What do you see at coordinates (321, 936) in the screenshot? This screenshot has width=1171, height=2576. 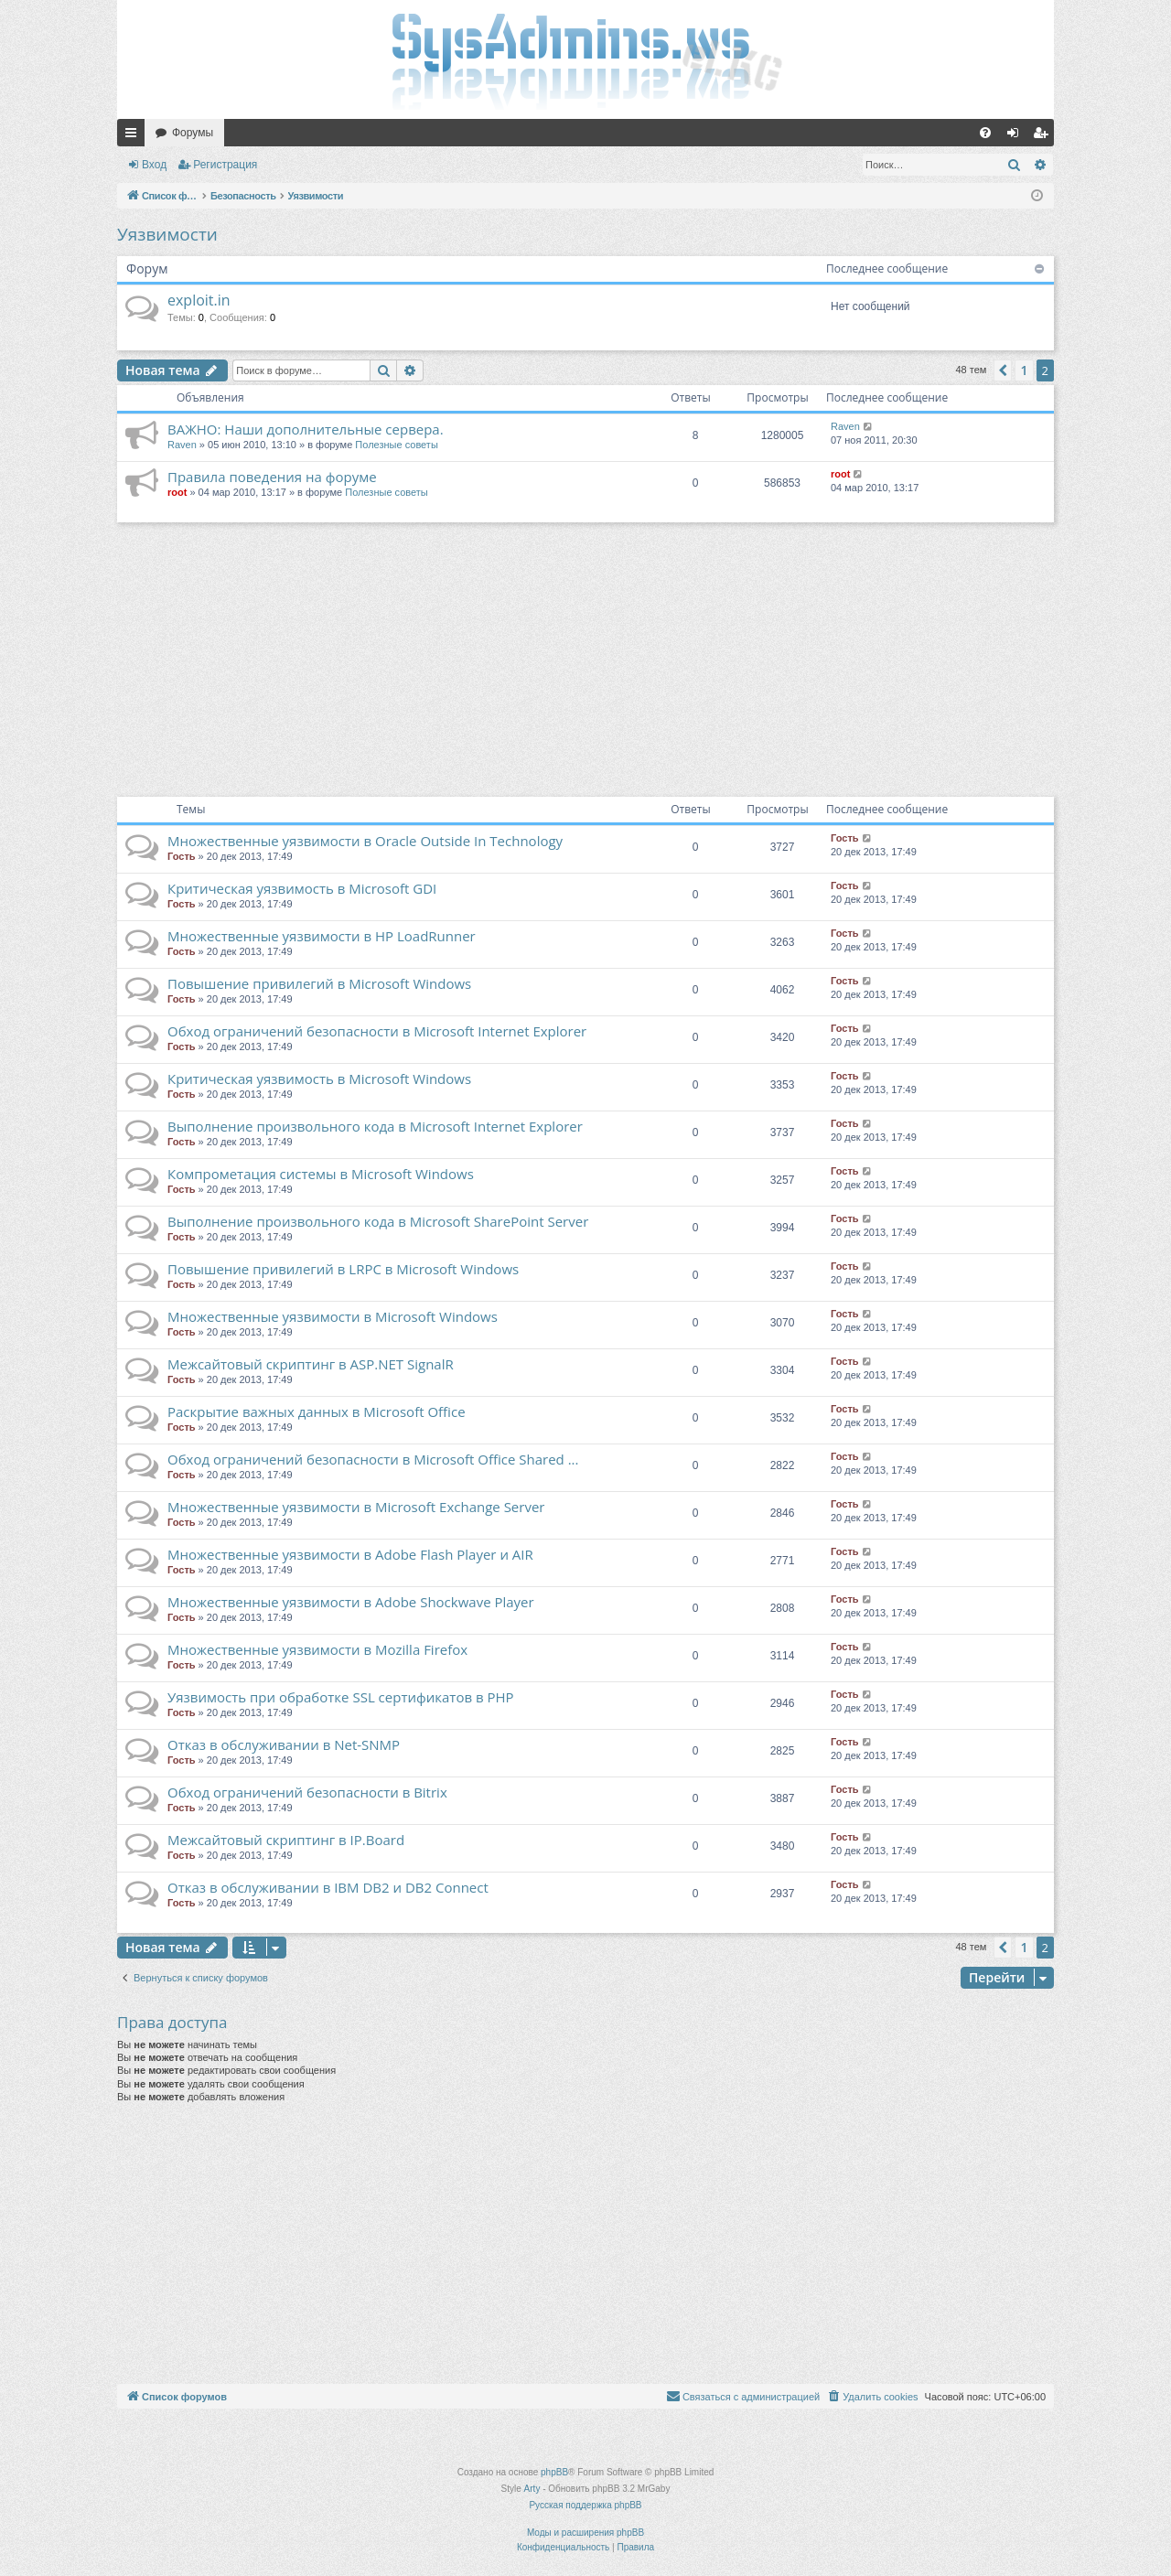 I see `Множественные уязвимости в HP LoadRunner` at bounding box center [321, 936].